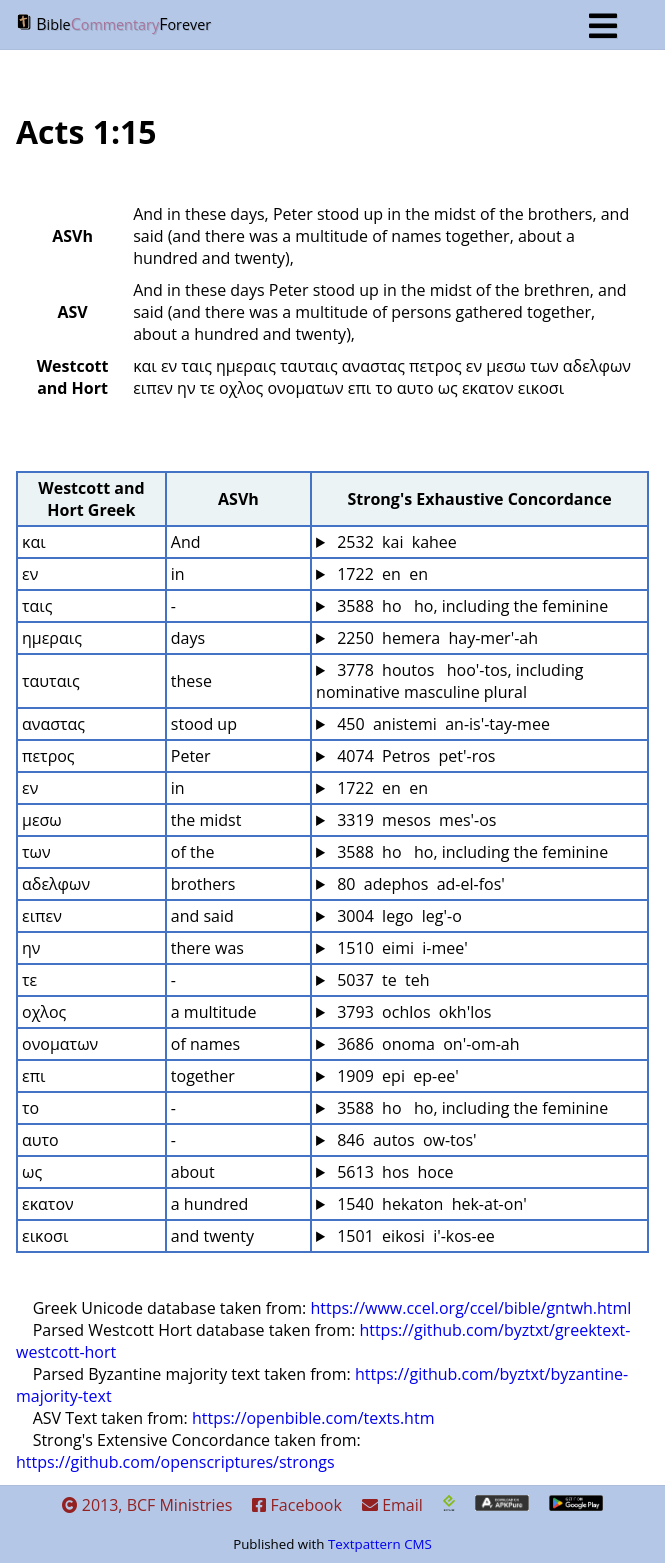 Image resolution: width=665 pixels, height=1563 pixels. What do you see at coordinates (452, 681) in the screenshot?
I see `3778 houtos hoo'-tos, including nominative masculine plural` at bounding box center [452, 681].